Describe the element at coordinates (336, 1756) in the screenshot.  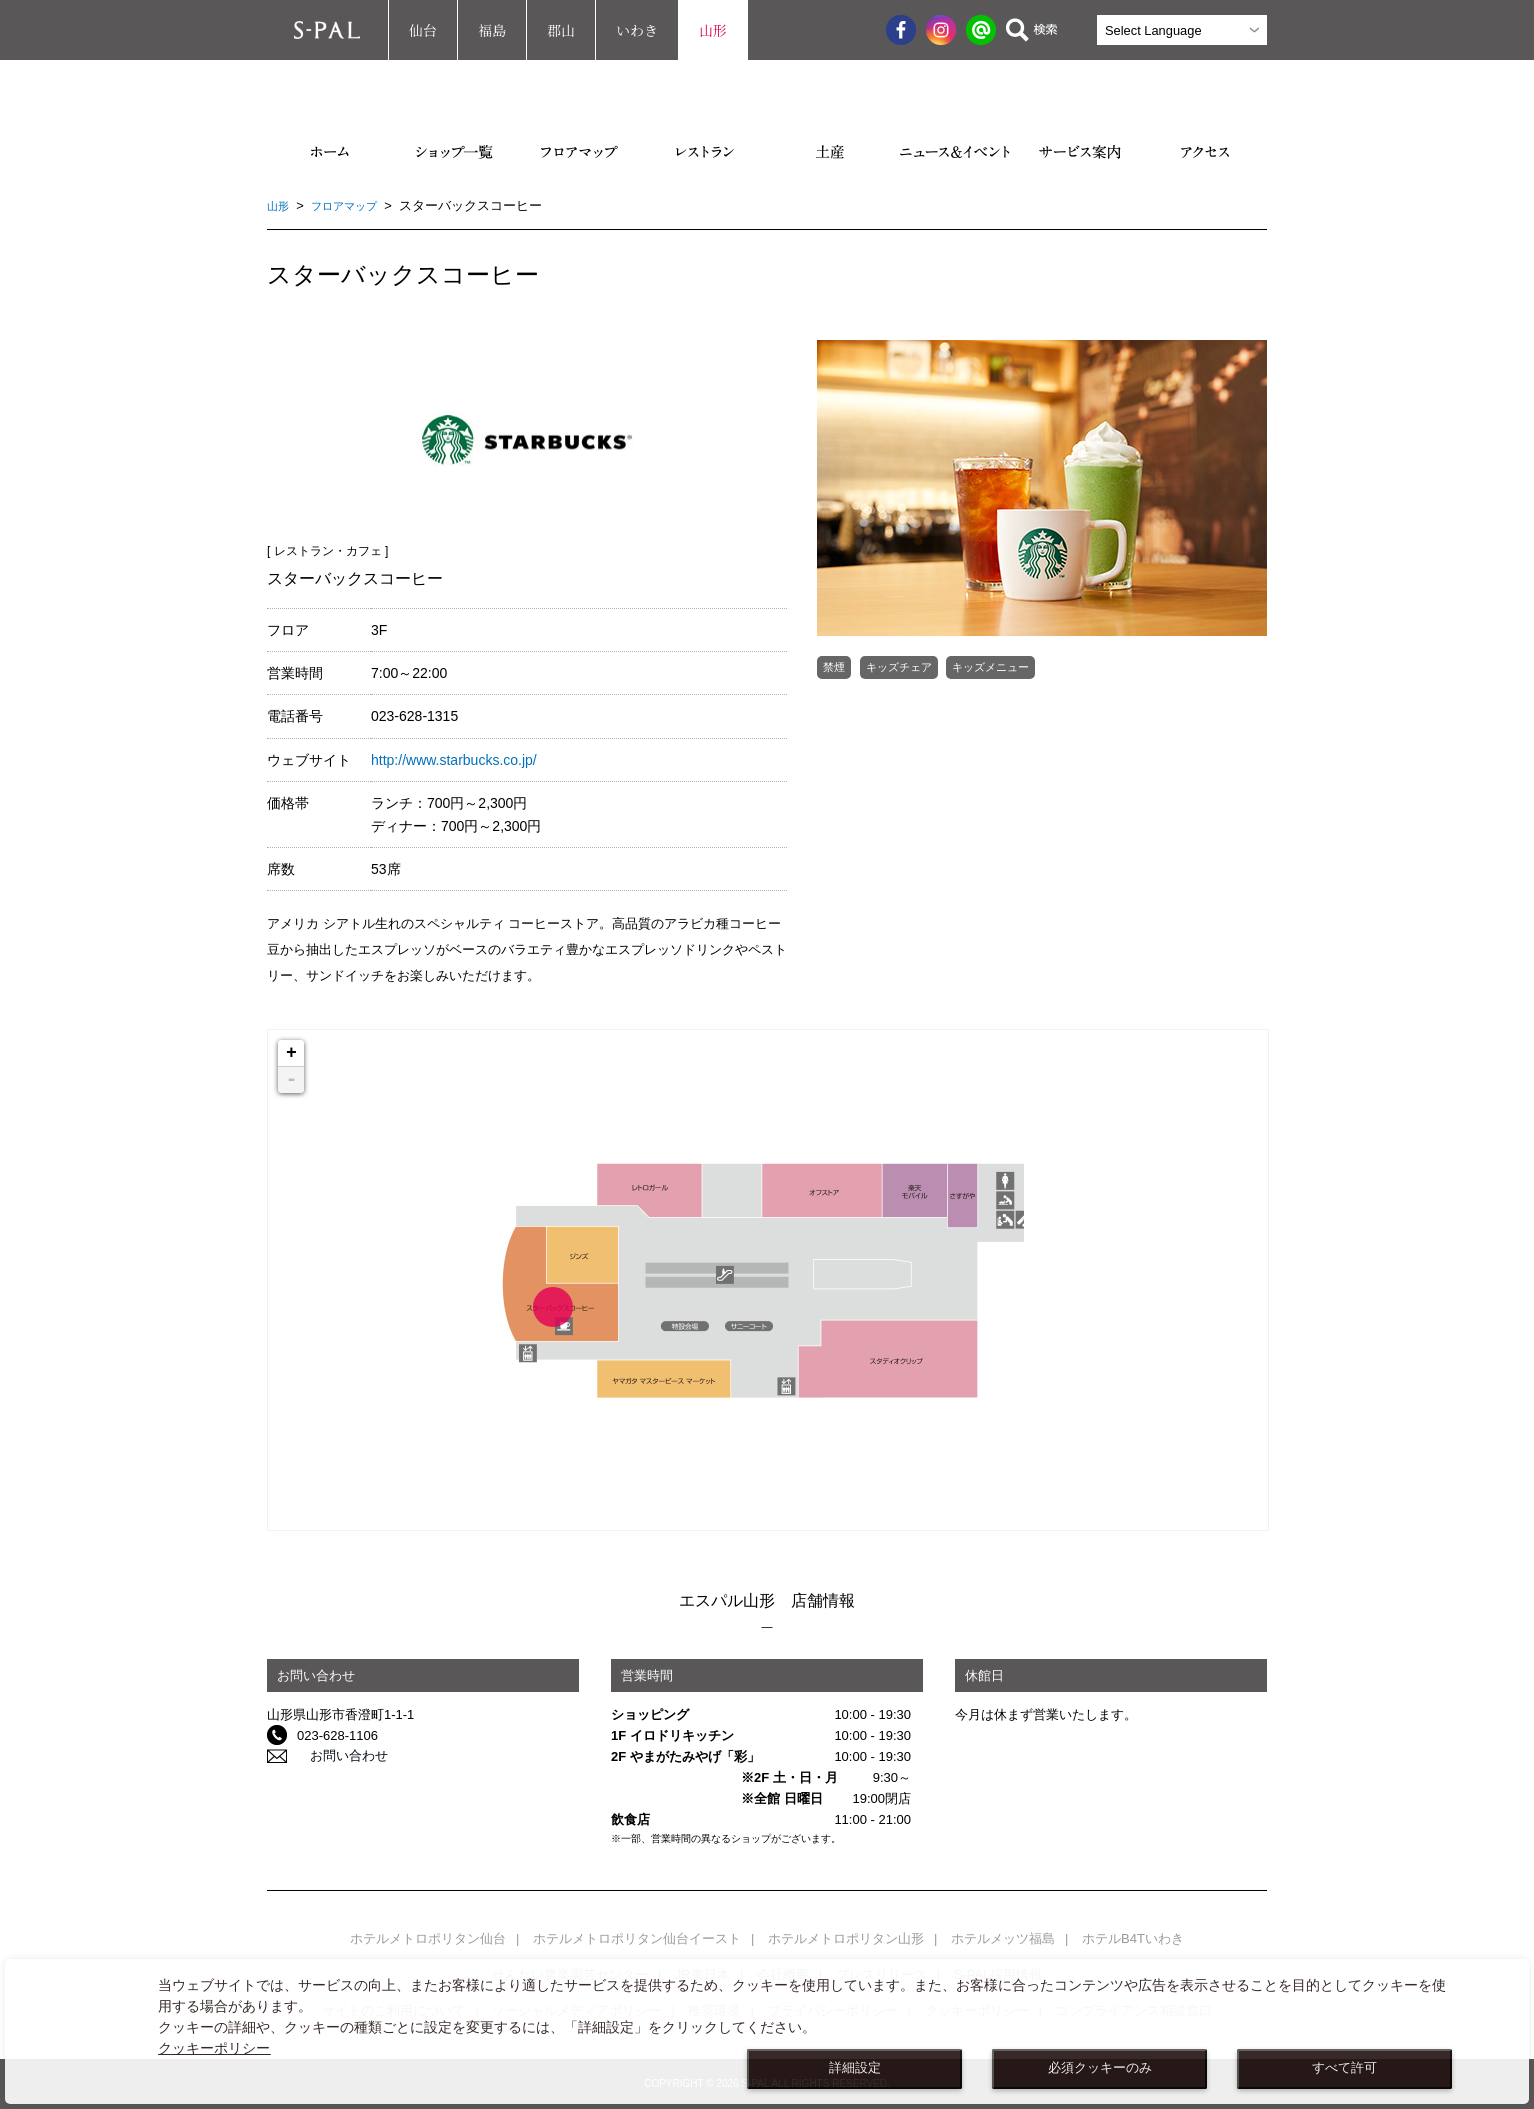
I see `お問い合わせ` at that location.